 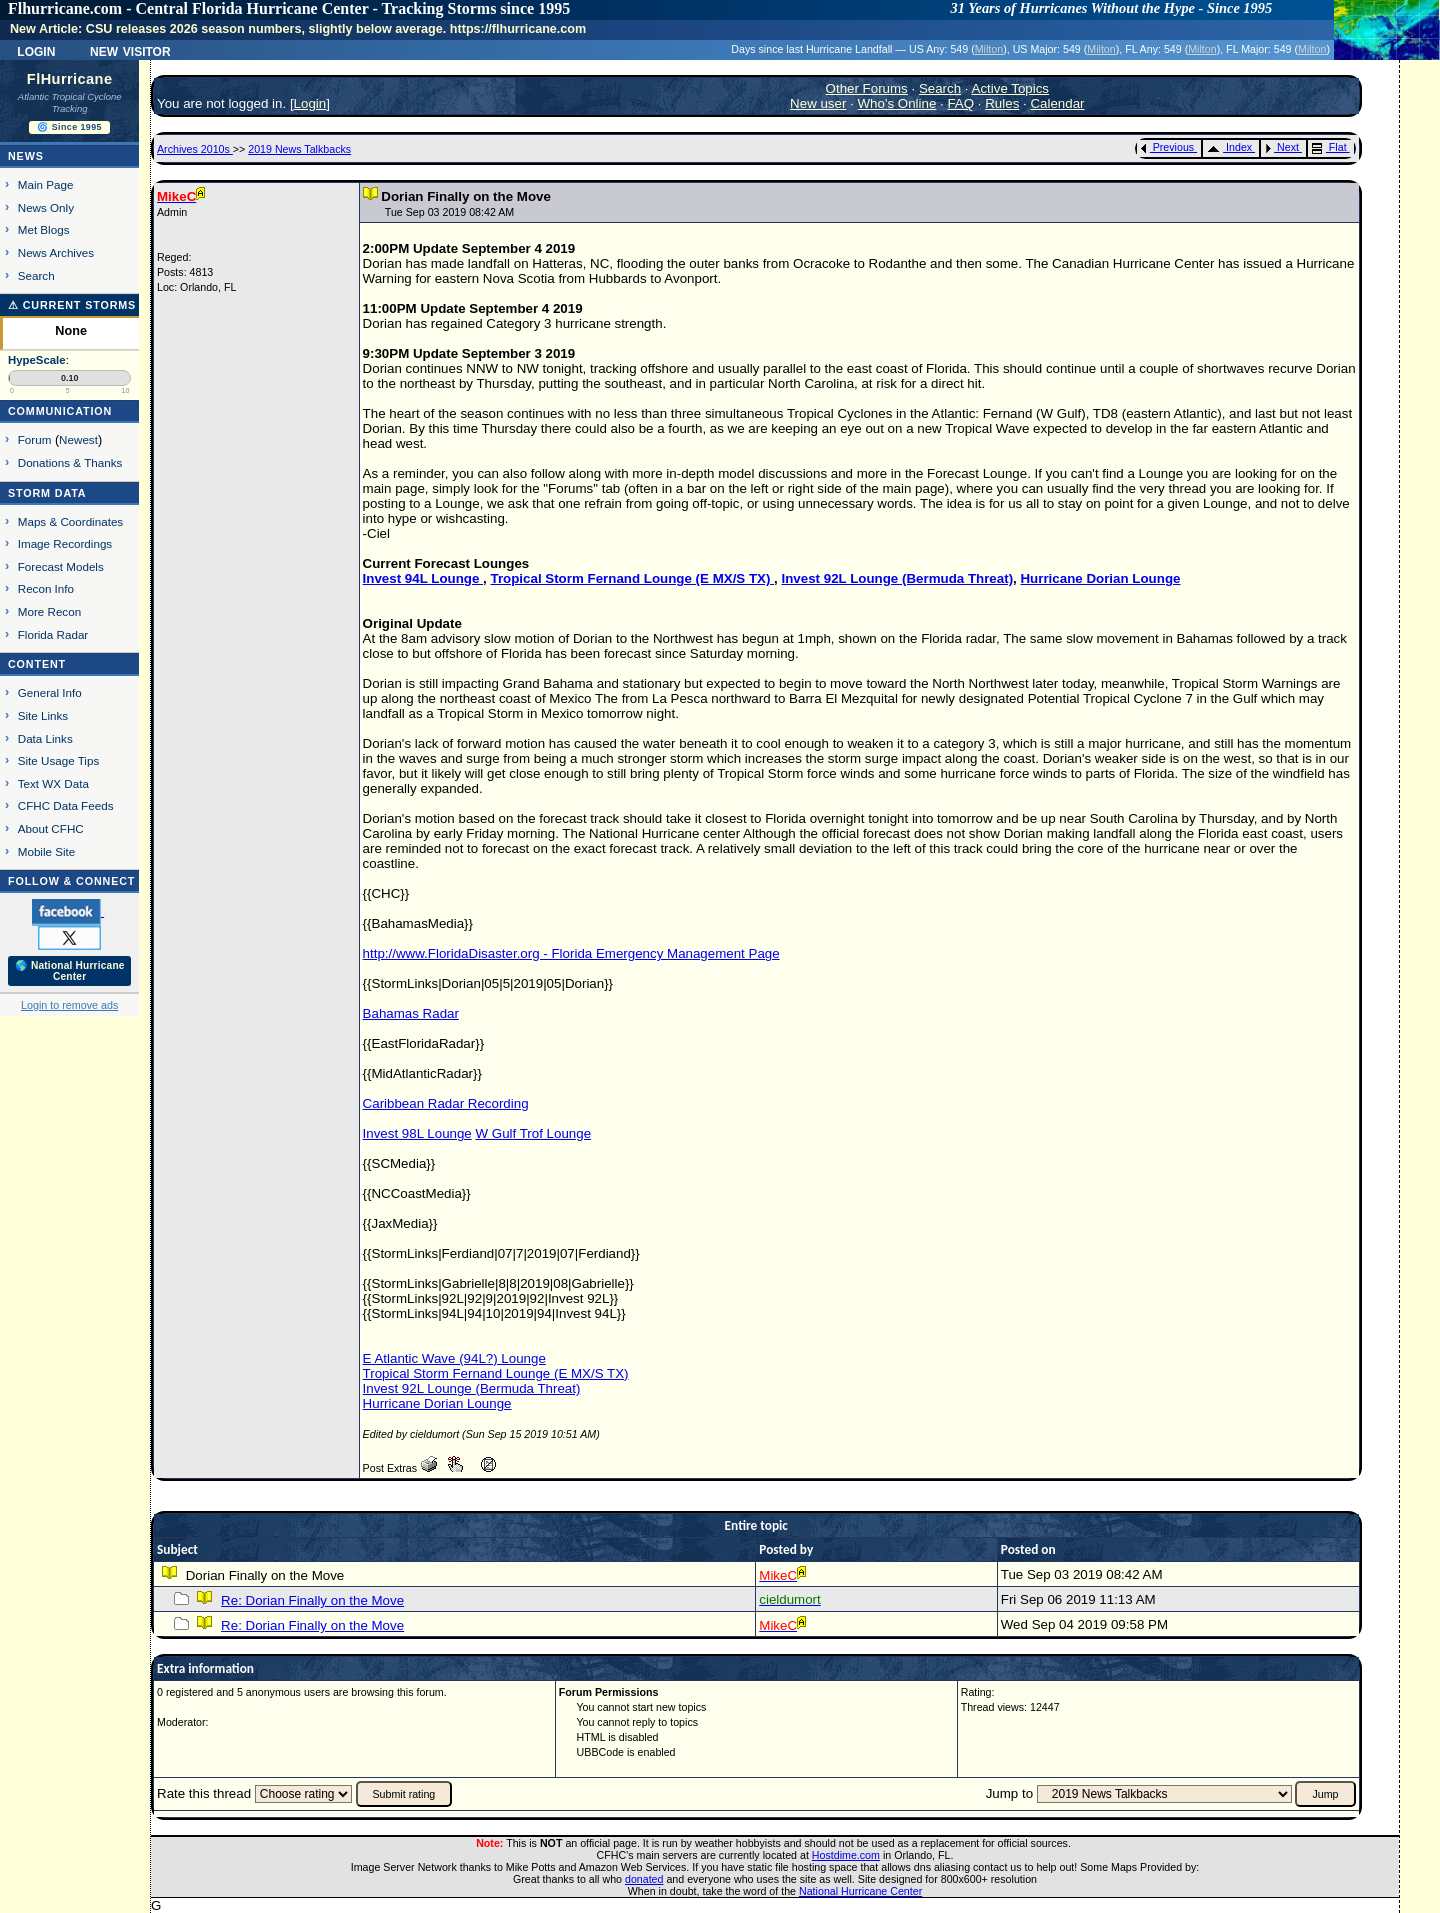 I want to click on New user, so click(x=818, y=103).